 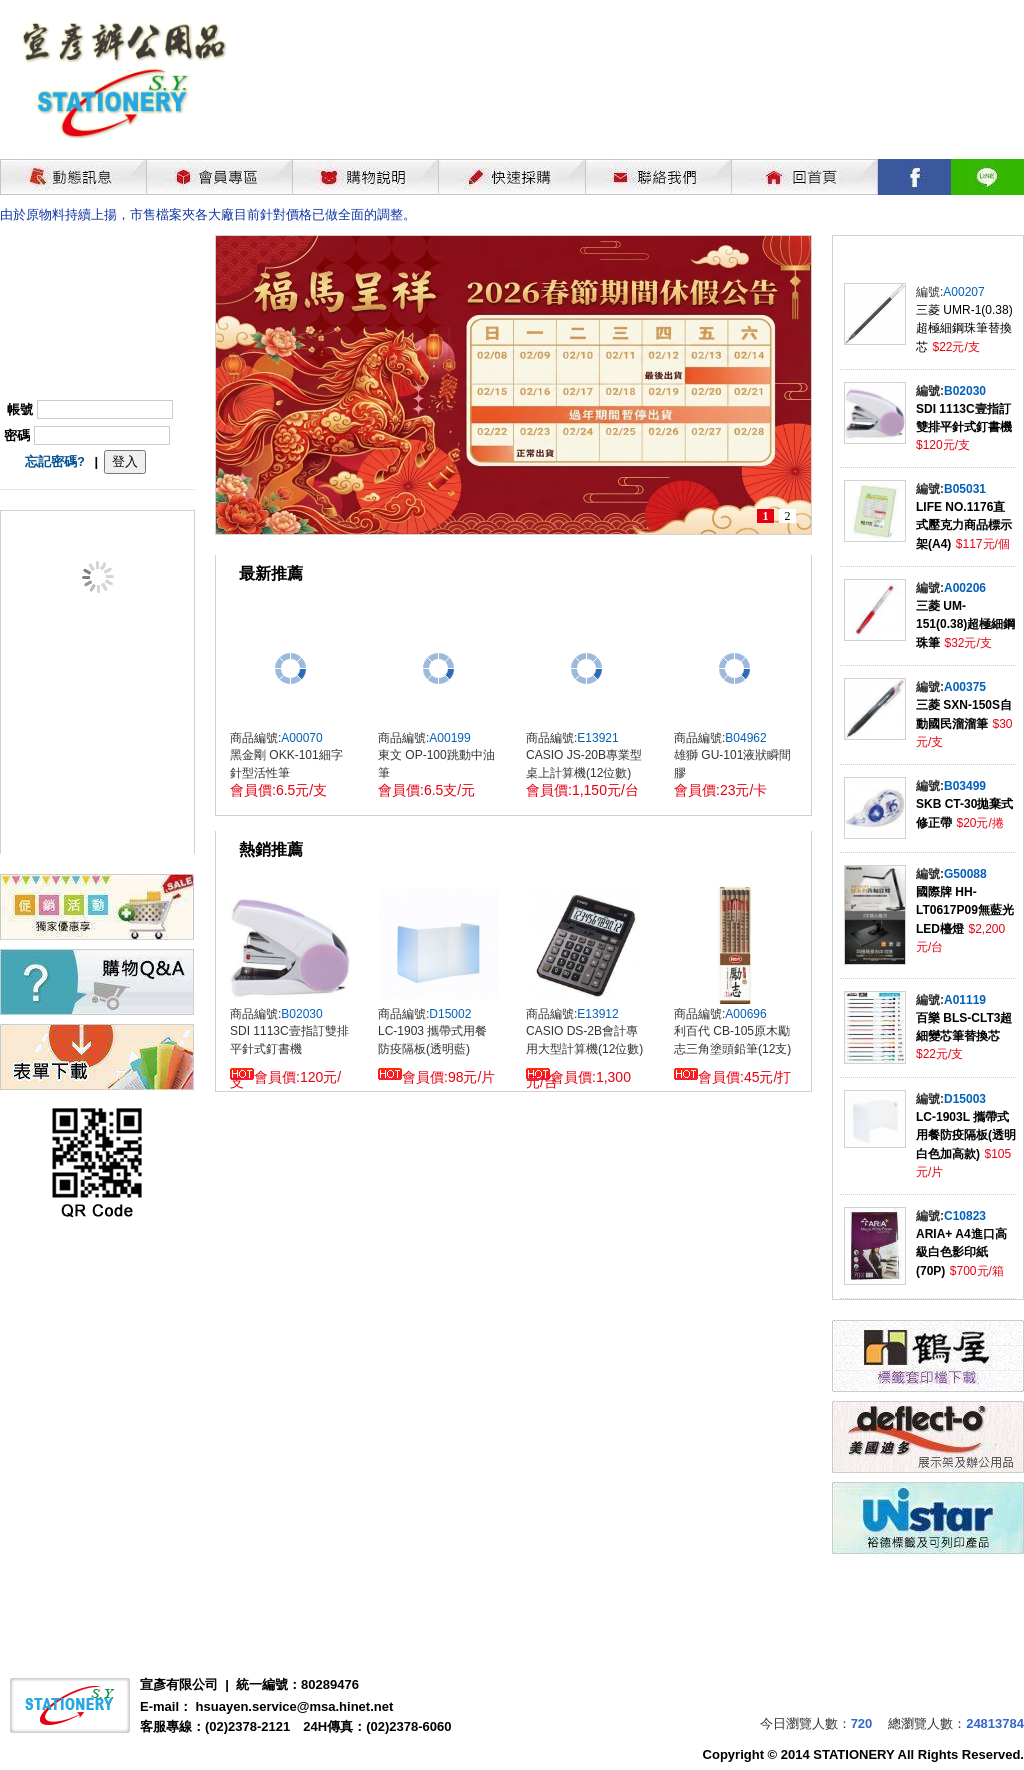 What do you see at coordinates (964, 525) in the screenshot?
I see `LIFE NO.1176直式壓克力商品標示架(A4)` at bounding box center [964, 525].